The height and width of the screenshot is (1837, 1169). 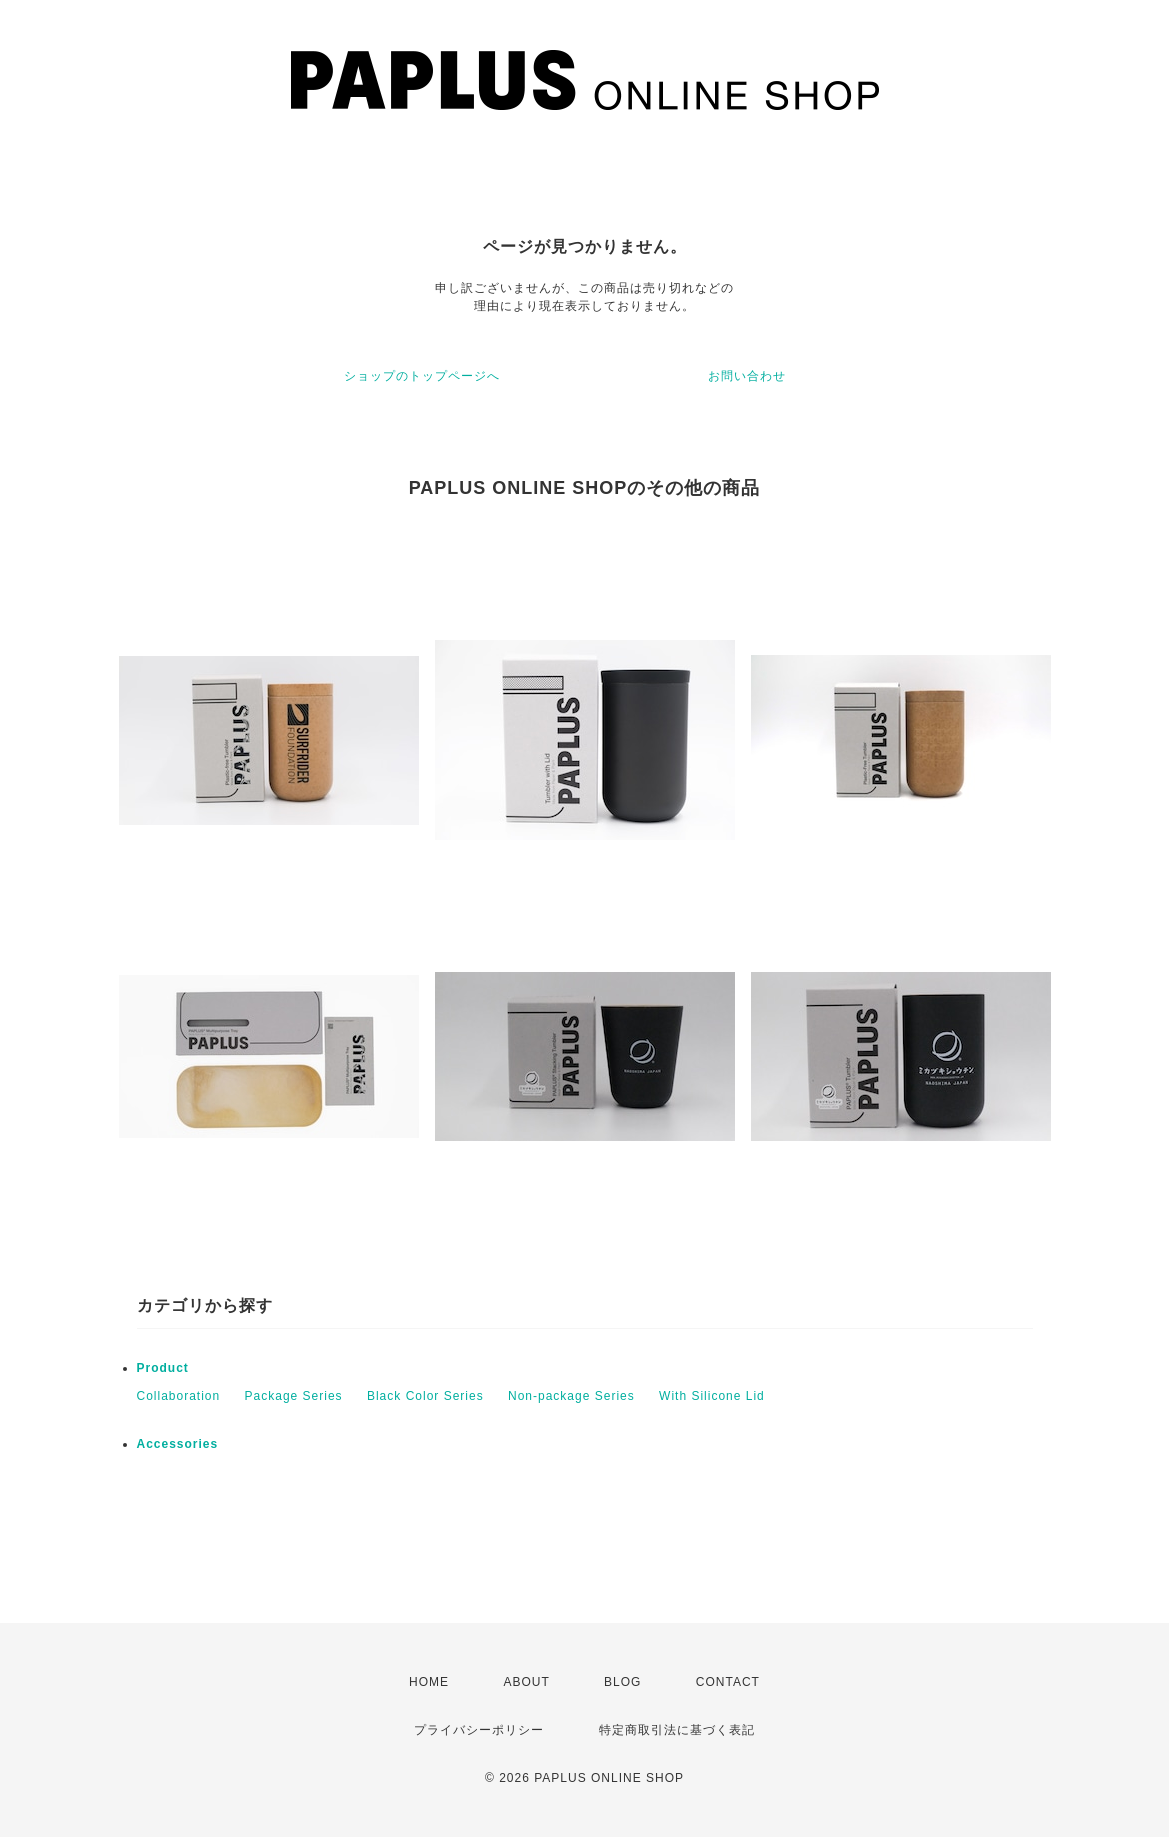 I want to click on ショップのトップページへ, so click(x=422, y=376).